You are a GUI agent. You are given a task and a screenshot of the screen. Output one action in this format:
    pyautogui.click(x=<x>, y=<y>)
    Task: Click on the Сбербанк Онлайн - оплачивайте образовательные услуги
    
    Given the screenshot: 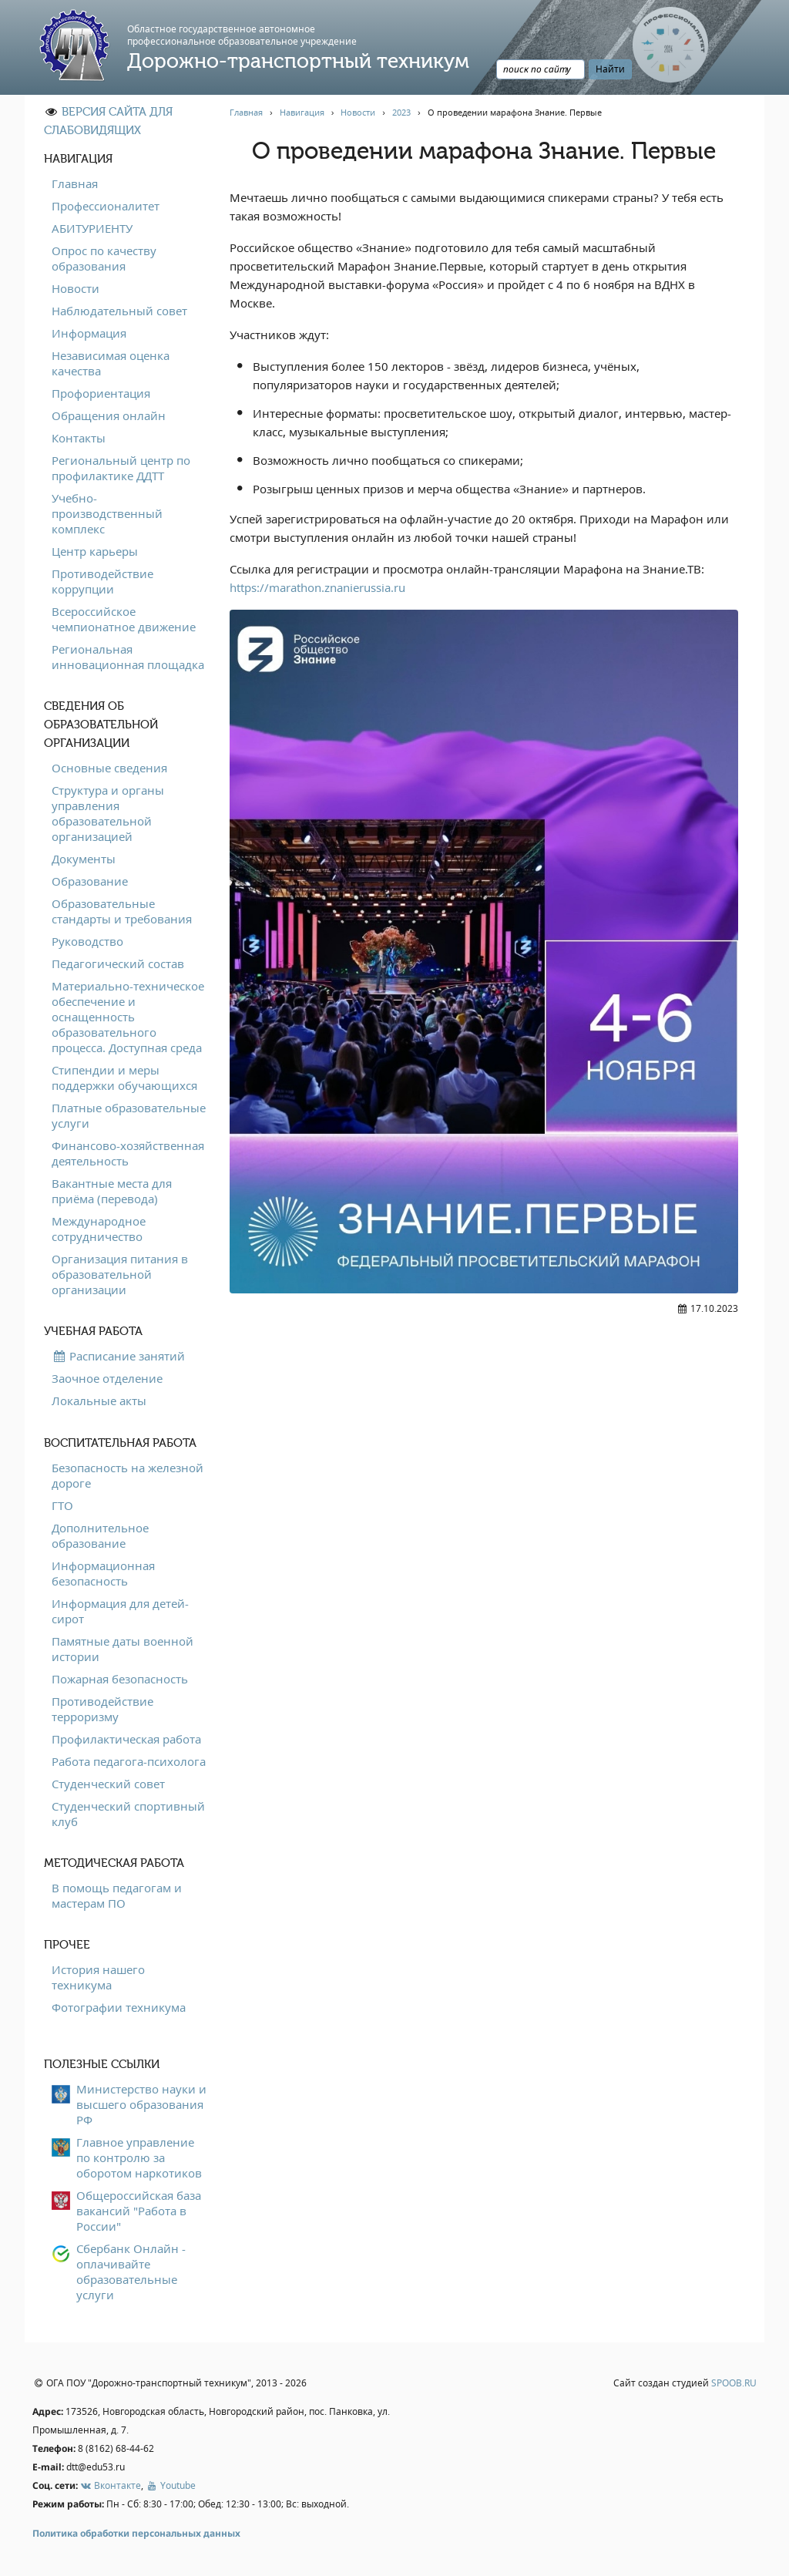 What is the action you would take?
    pyautogui.click(x=131, y=2271)
    